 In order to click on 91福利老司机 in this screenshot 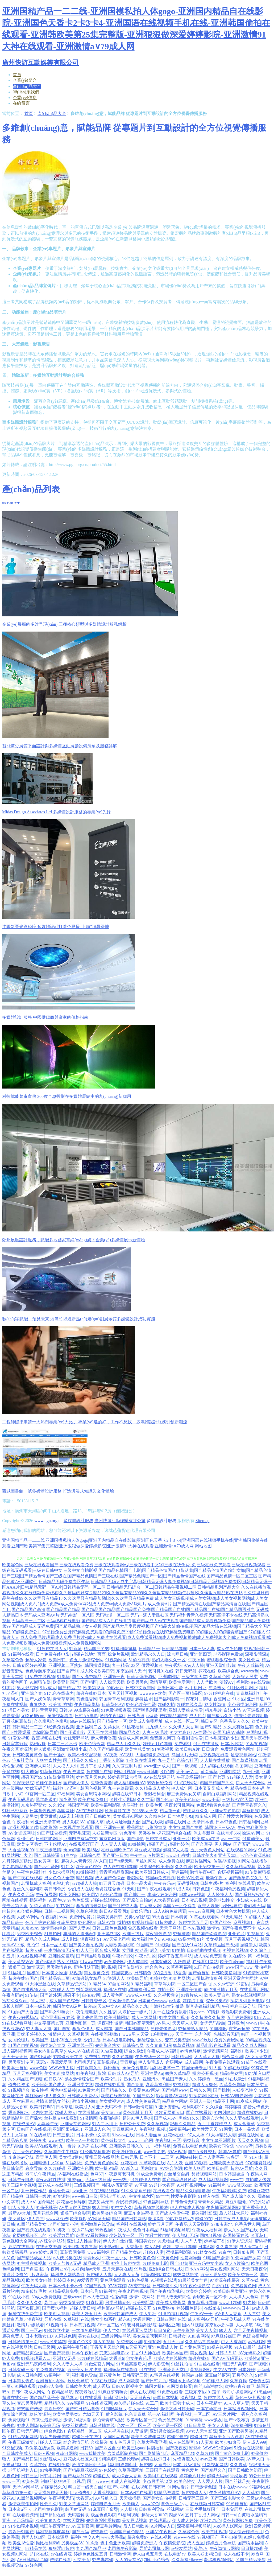, I will do `click(124, 1648)`.